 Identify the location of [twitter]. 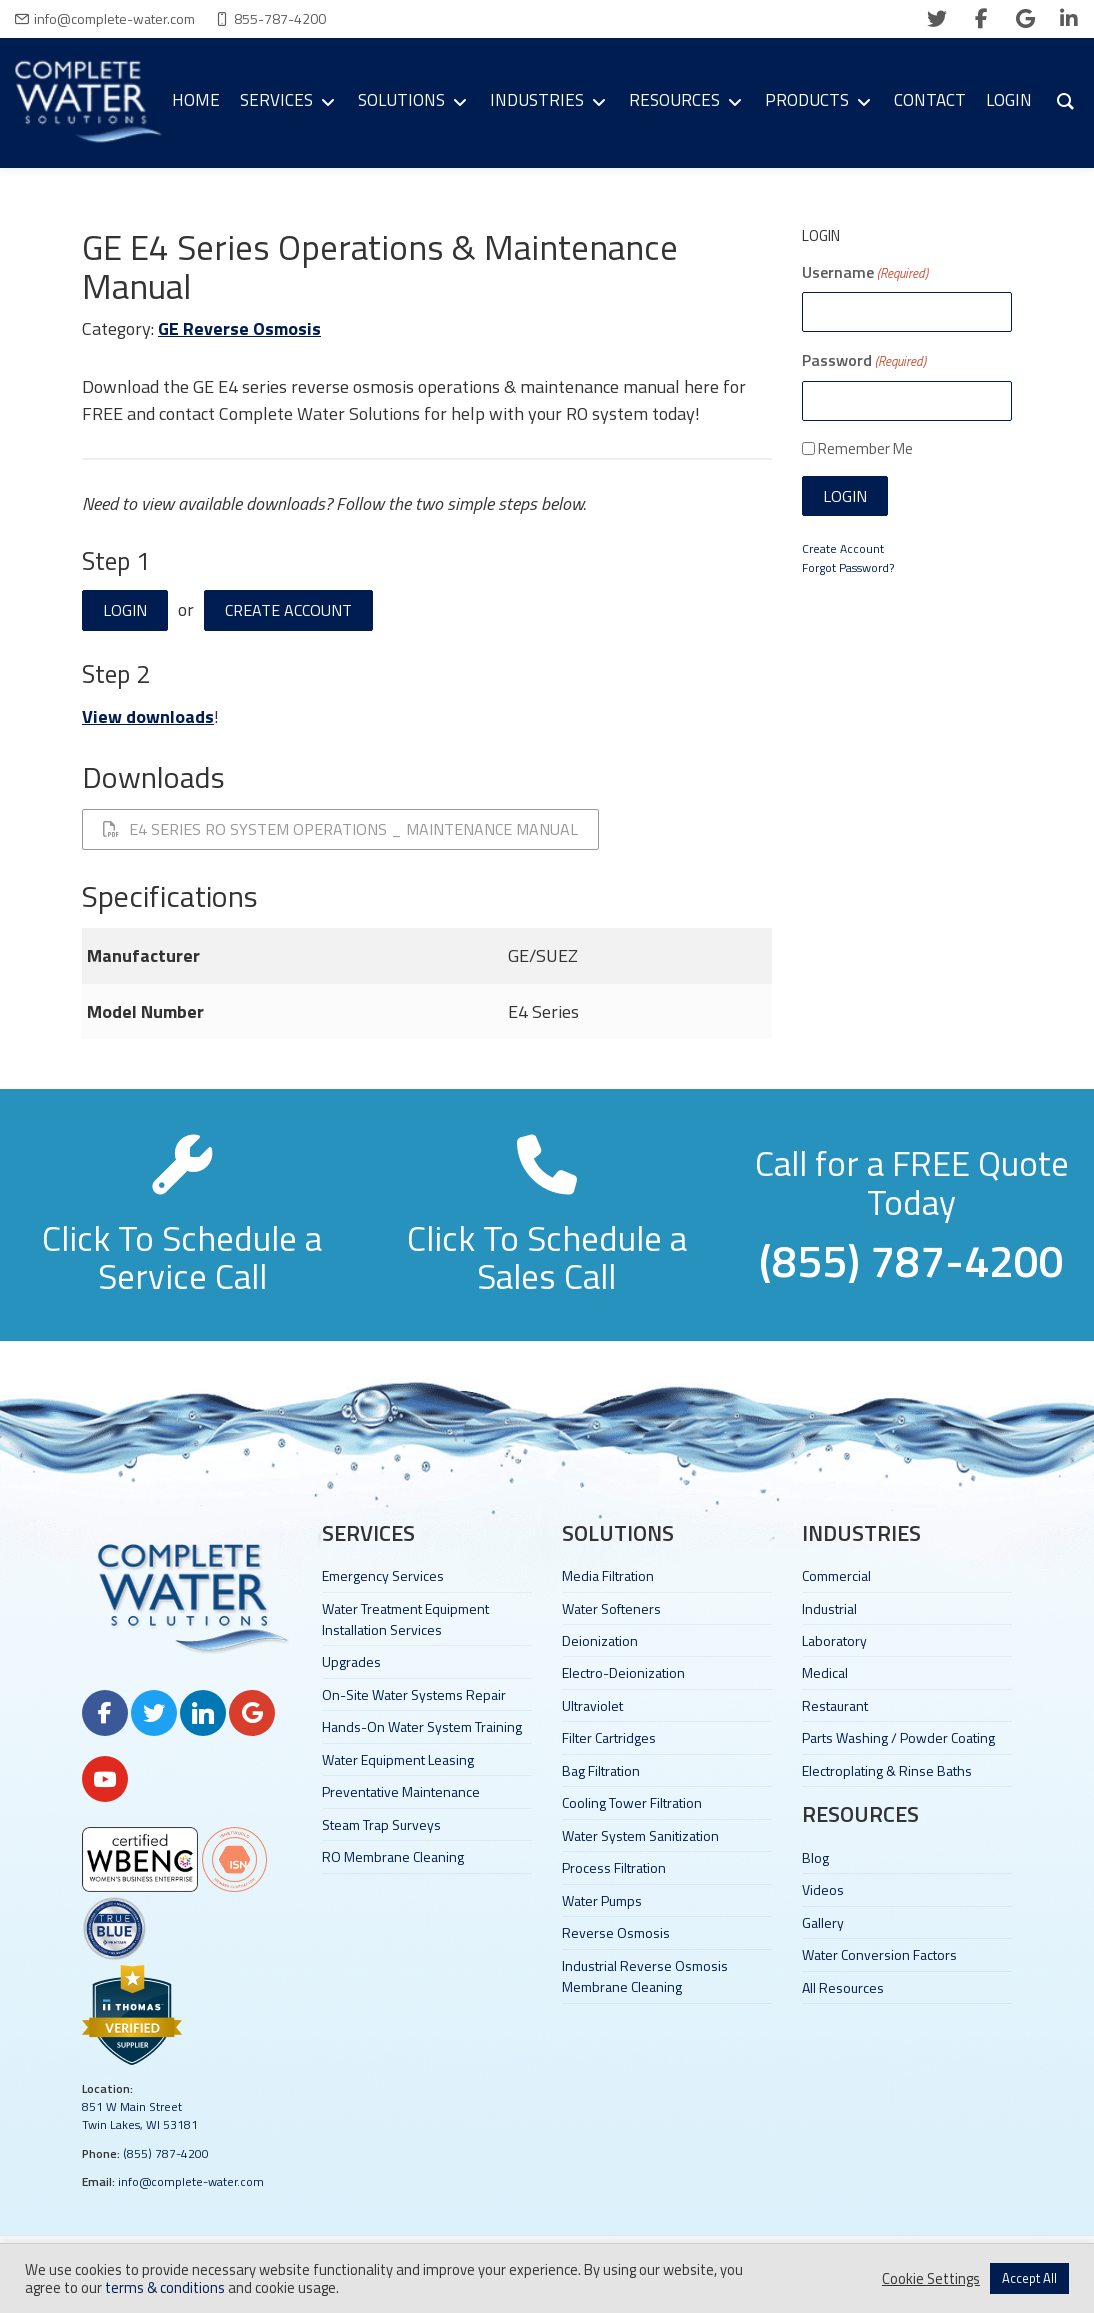
(937, 19).